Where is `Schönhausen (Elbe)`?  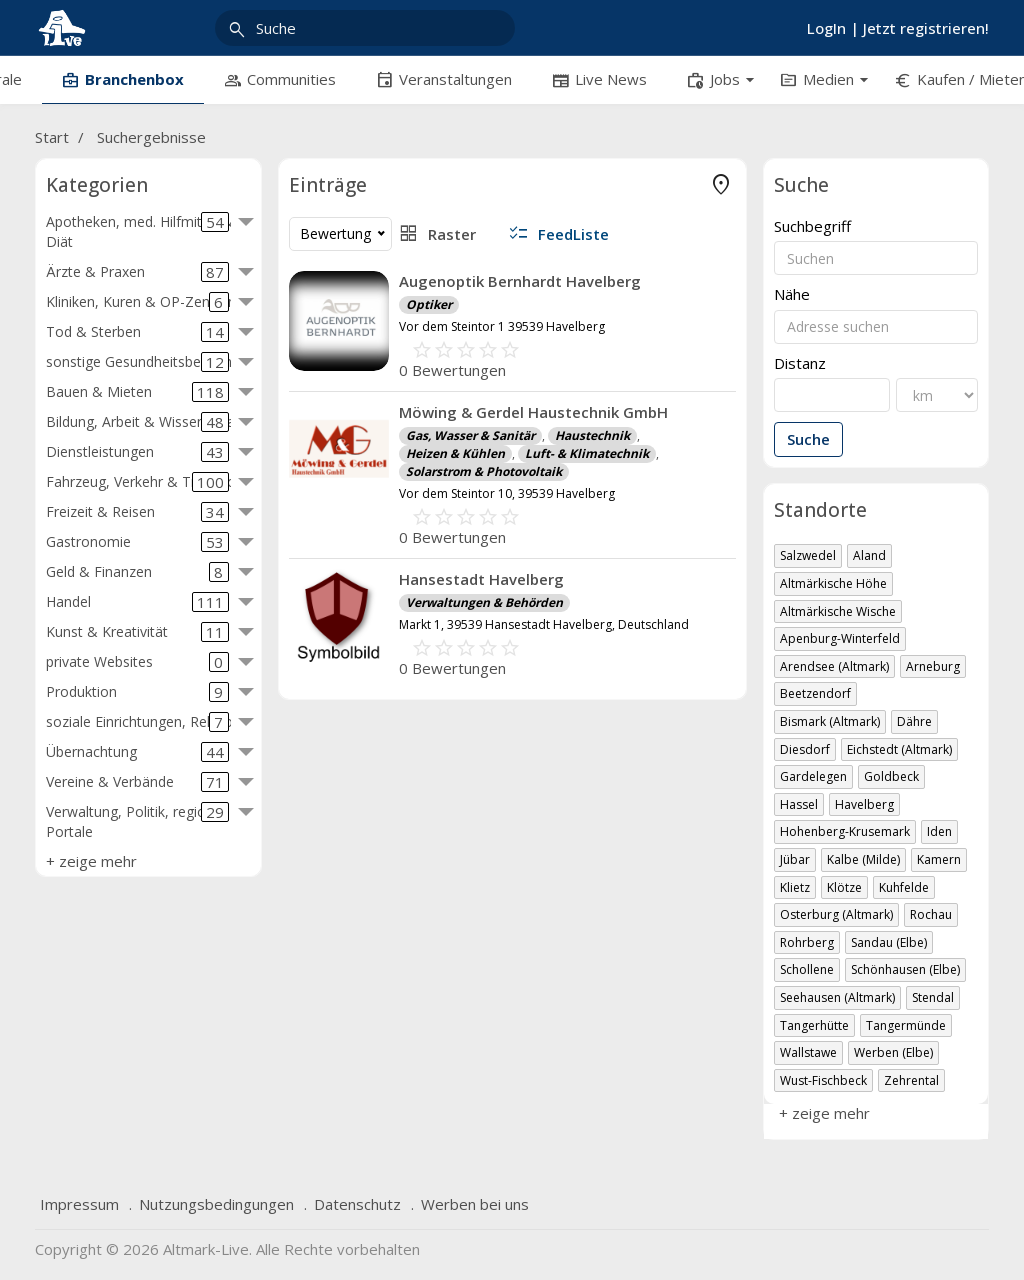
Schönhausen (Elbe) is located at coordinates (905, 969).